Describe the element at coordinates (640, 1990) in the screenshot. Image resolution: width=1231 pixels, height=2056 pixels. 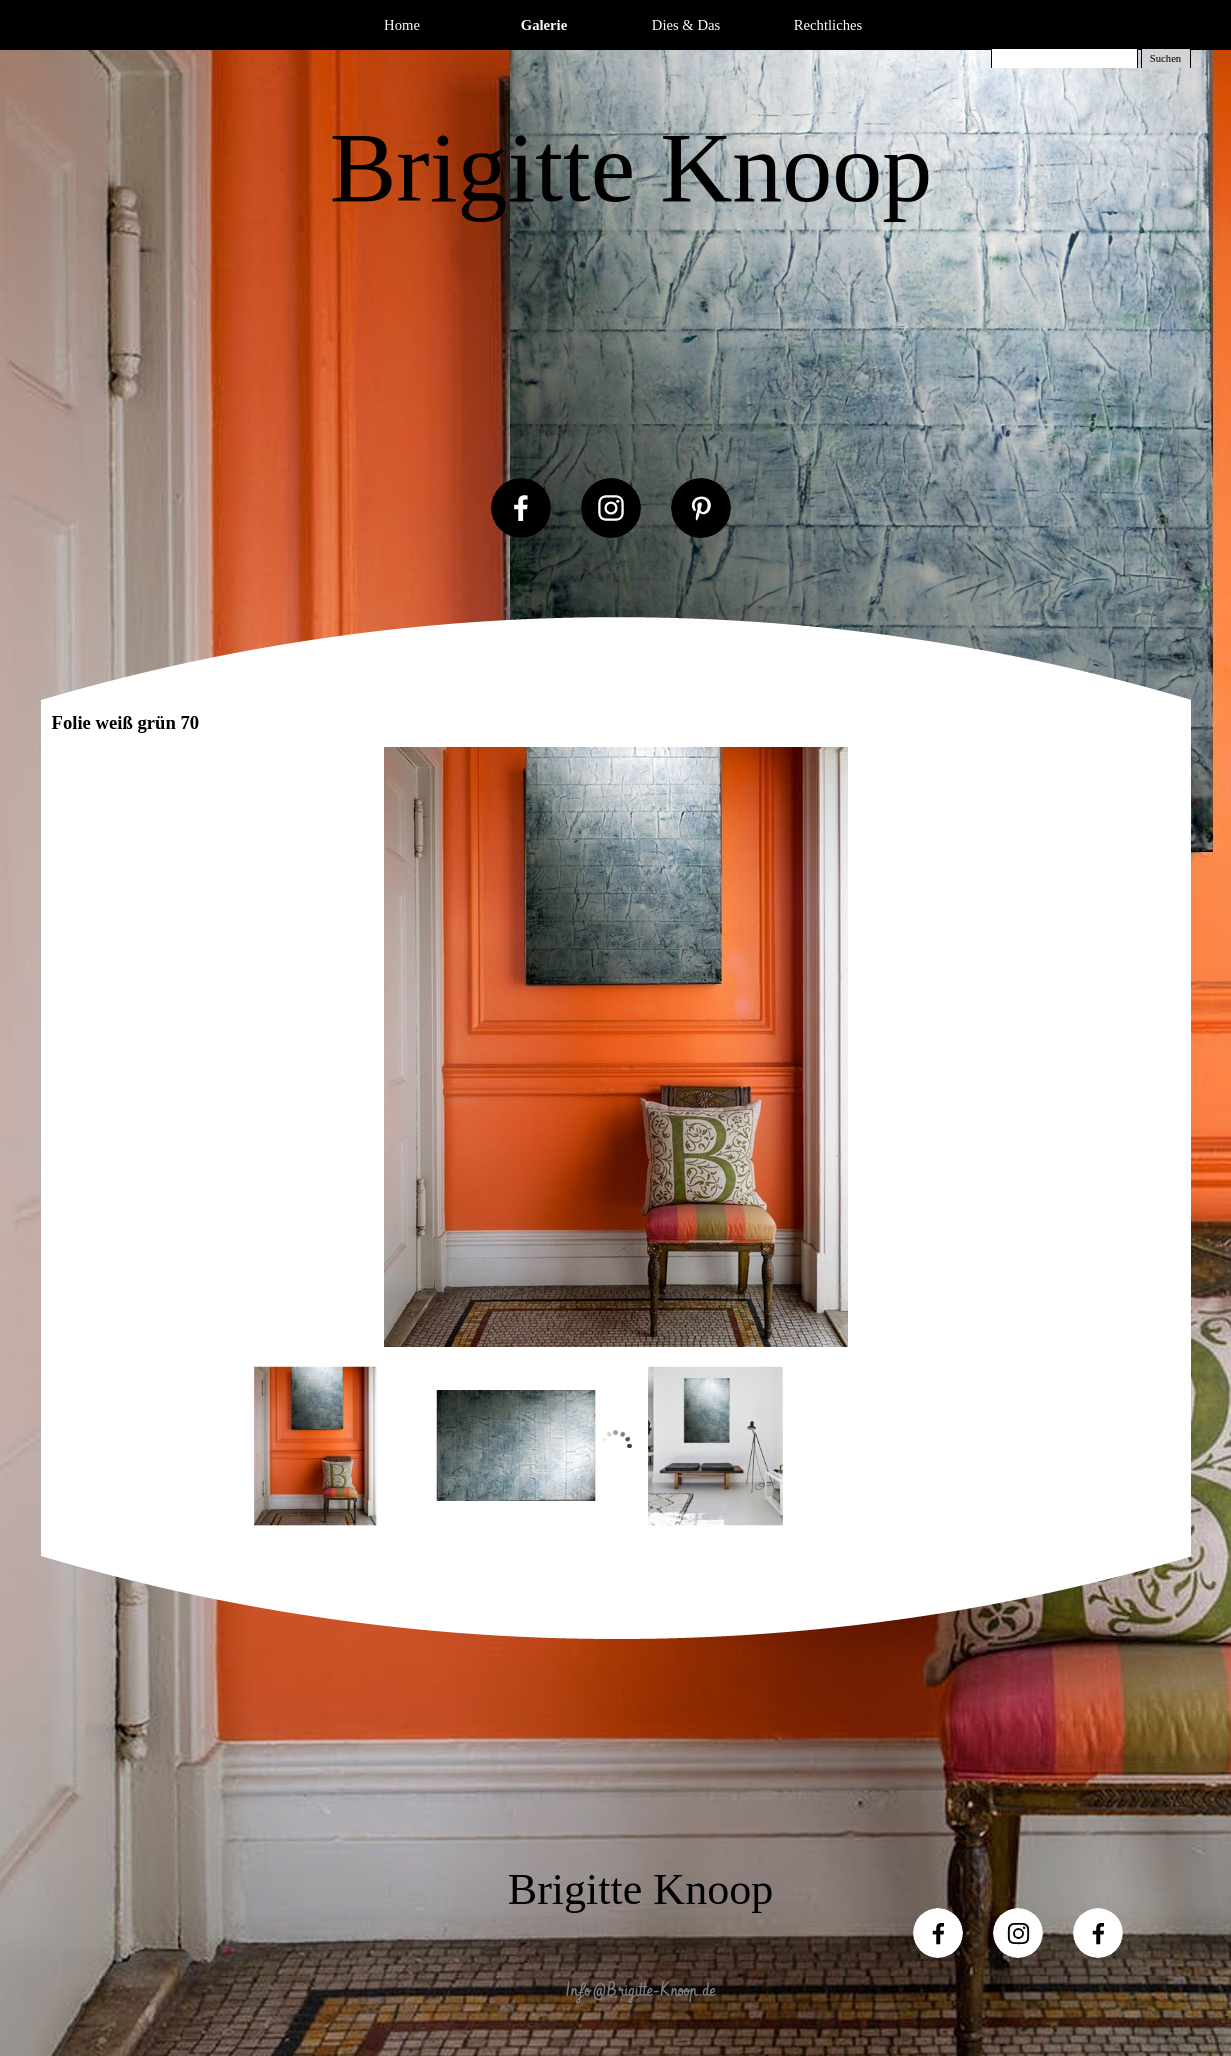
I see `Info@Brigitte-Knoop.de` at that location.